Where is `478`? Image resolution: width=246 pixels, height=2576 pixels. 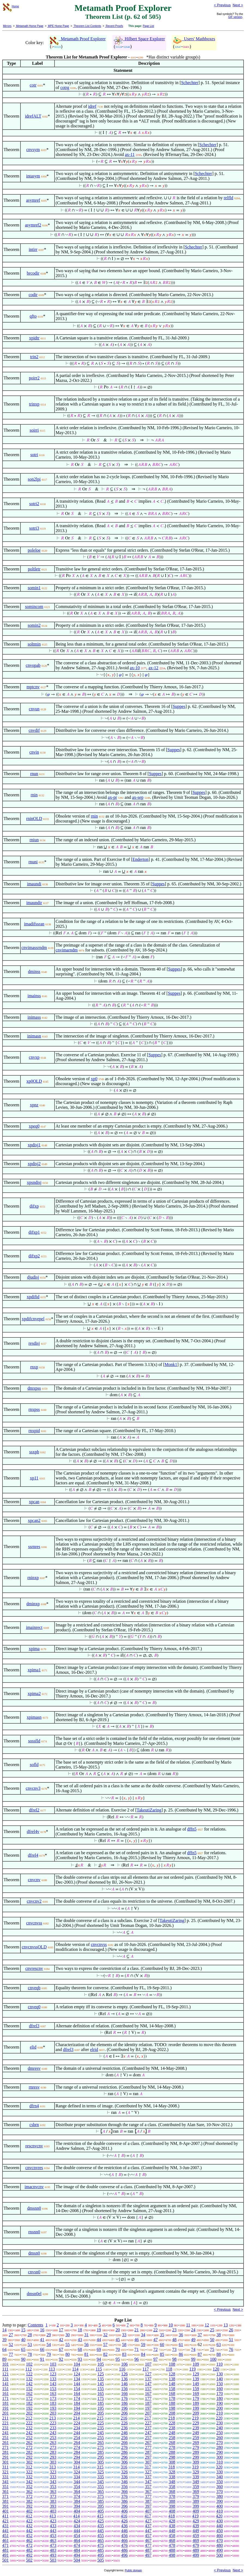 478 is located at coordinates (172, 2545).